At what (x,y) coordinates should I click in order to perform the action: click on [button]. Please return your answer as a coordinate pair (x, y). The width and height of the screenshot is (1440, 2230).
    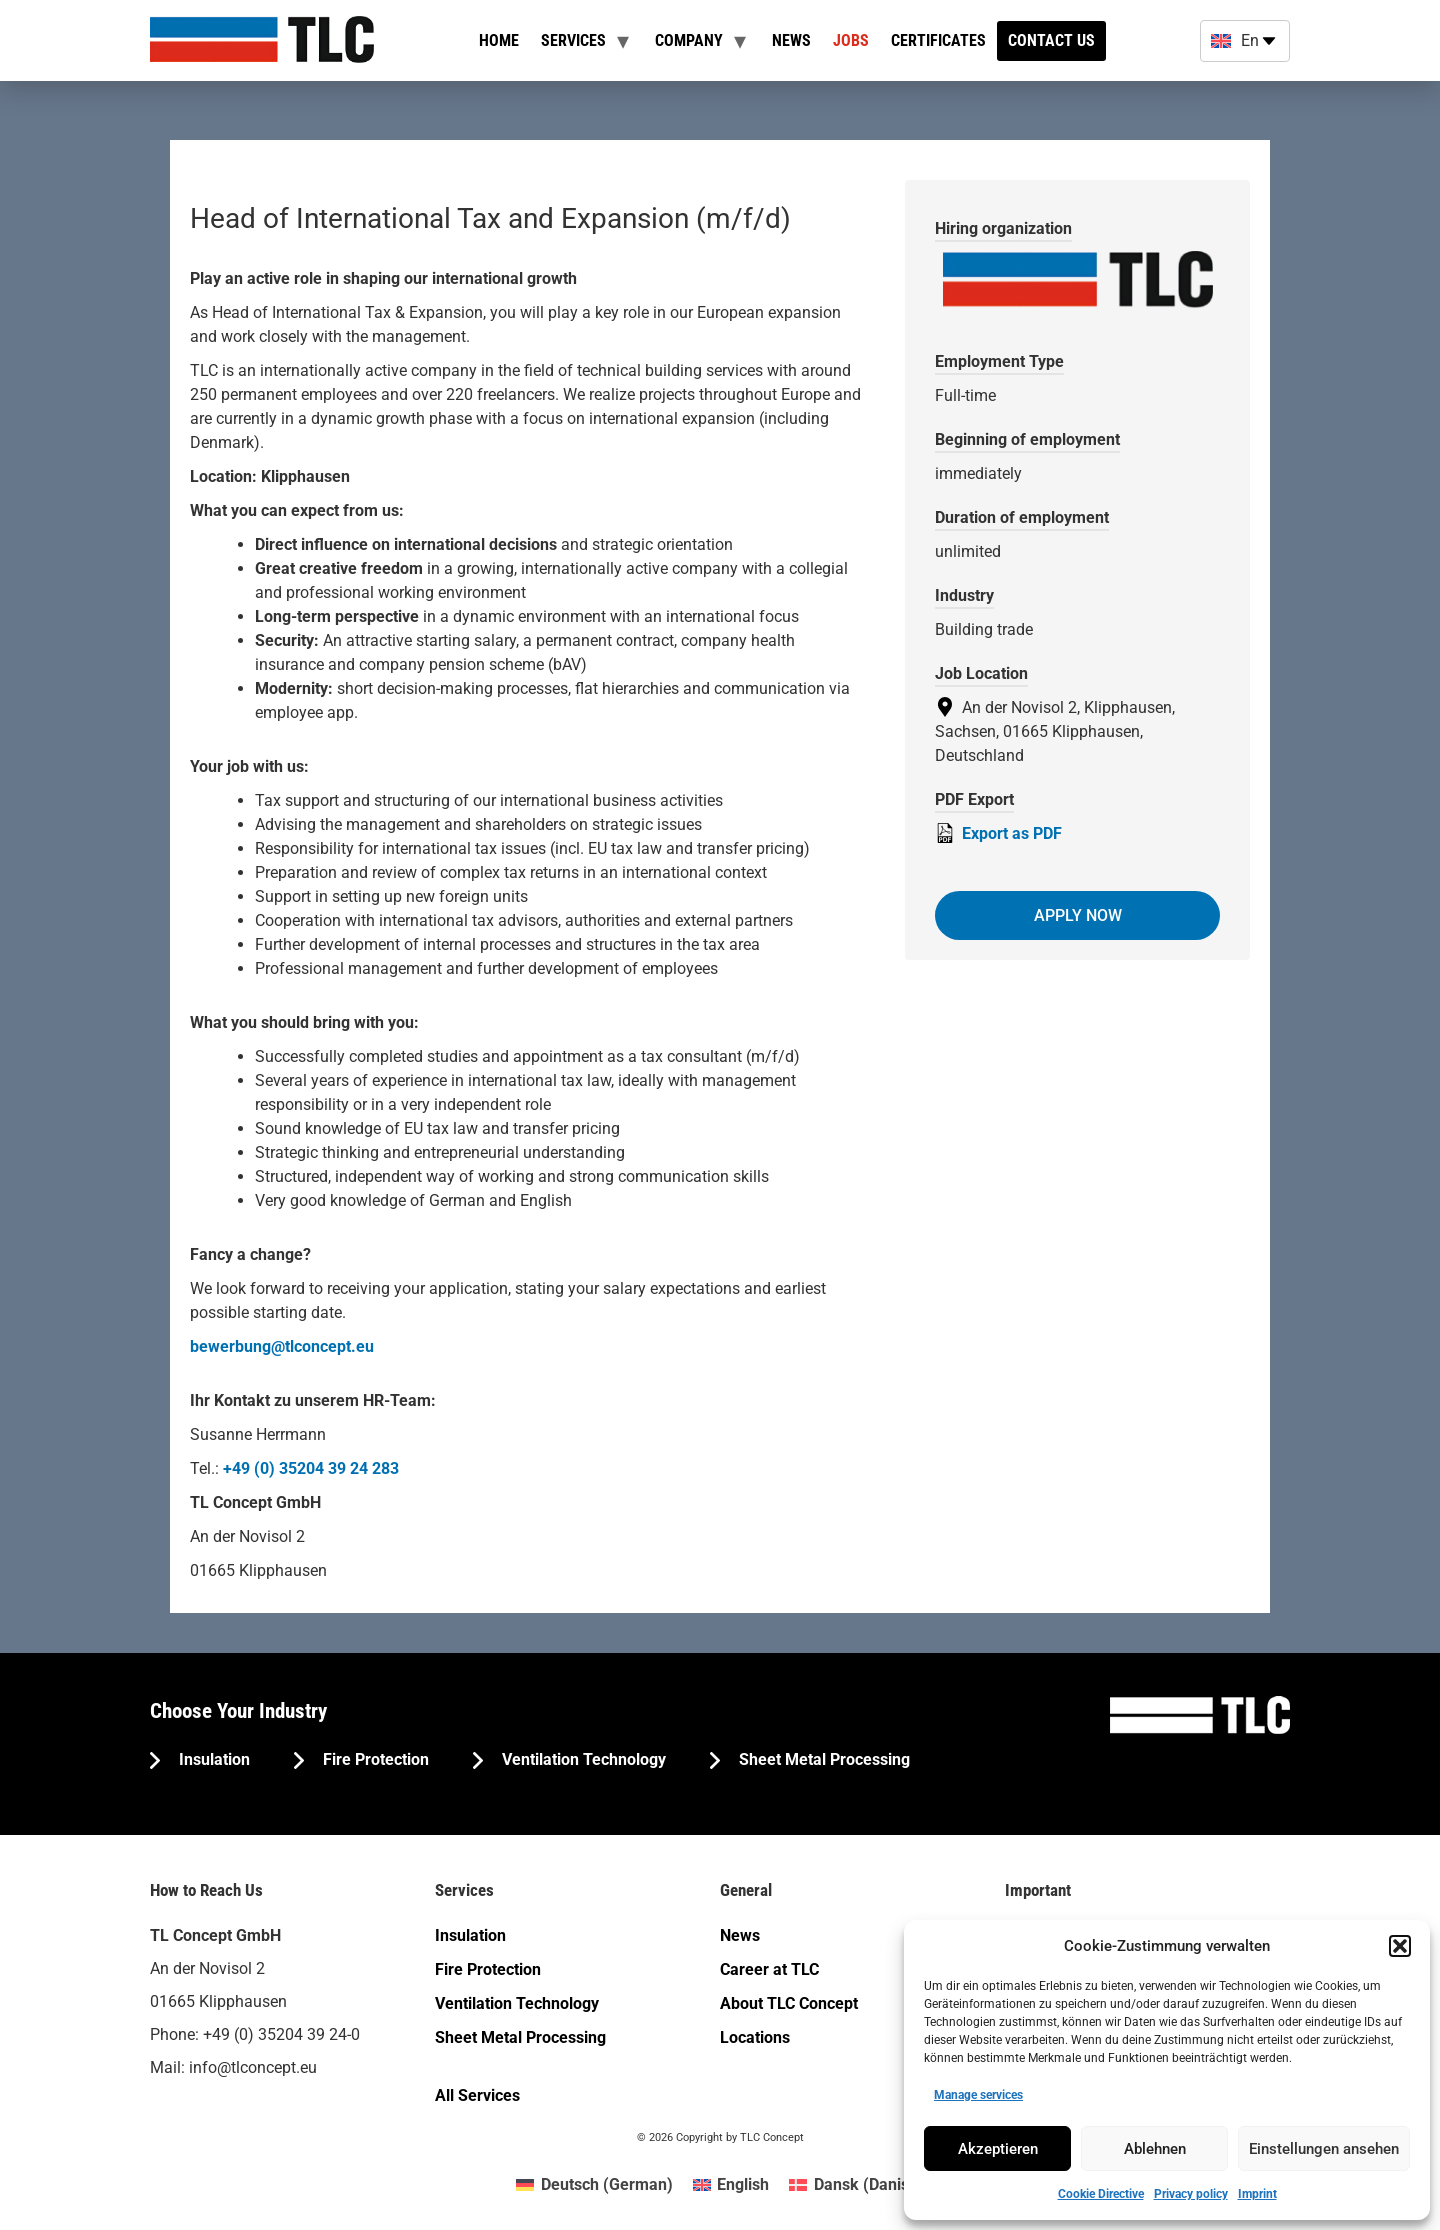
    Looking at the image, I should click on (1400, 1946).